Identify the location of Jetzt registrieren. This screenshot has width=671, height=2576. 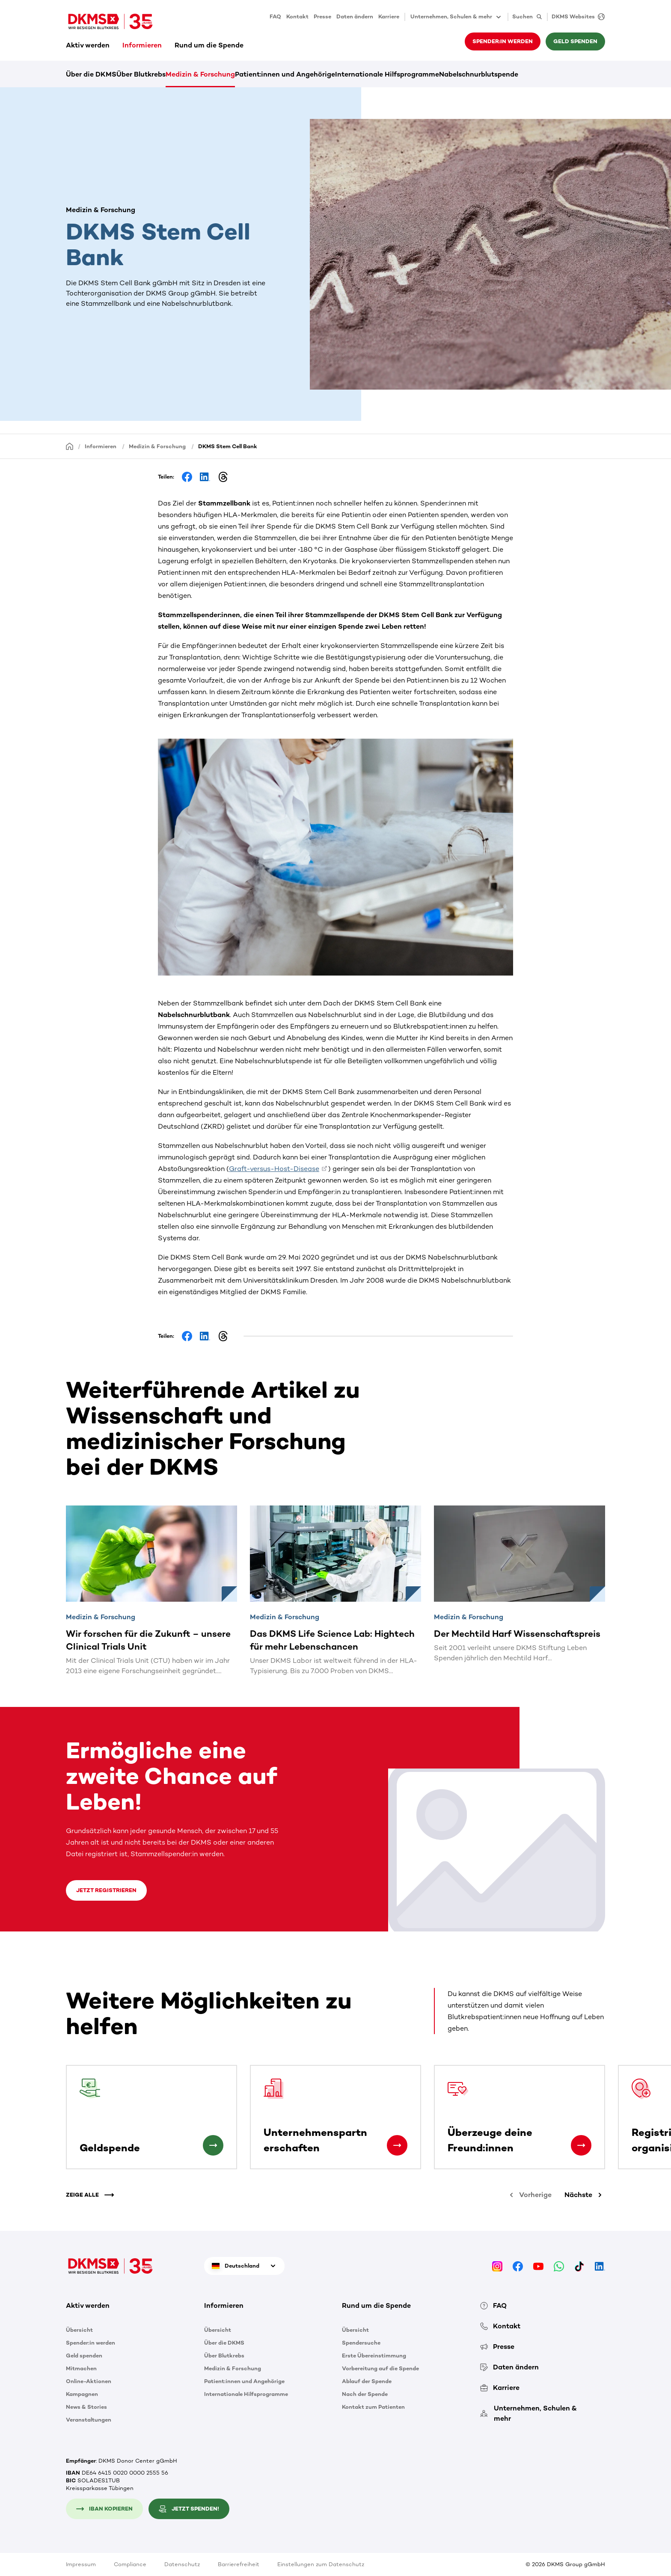
(106, 1890).